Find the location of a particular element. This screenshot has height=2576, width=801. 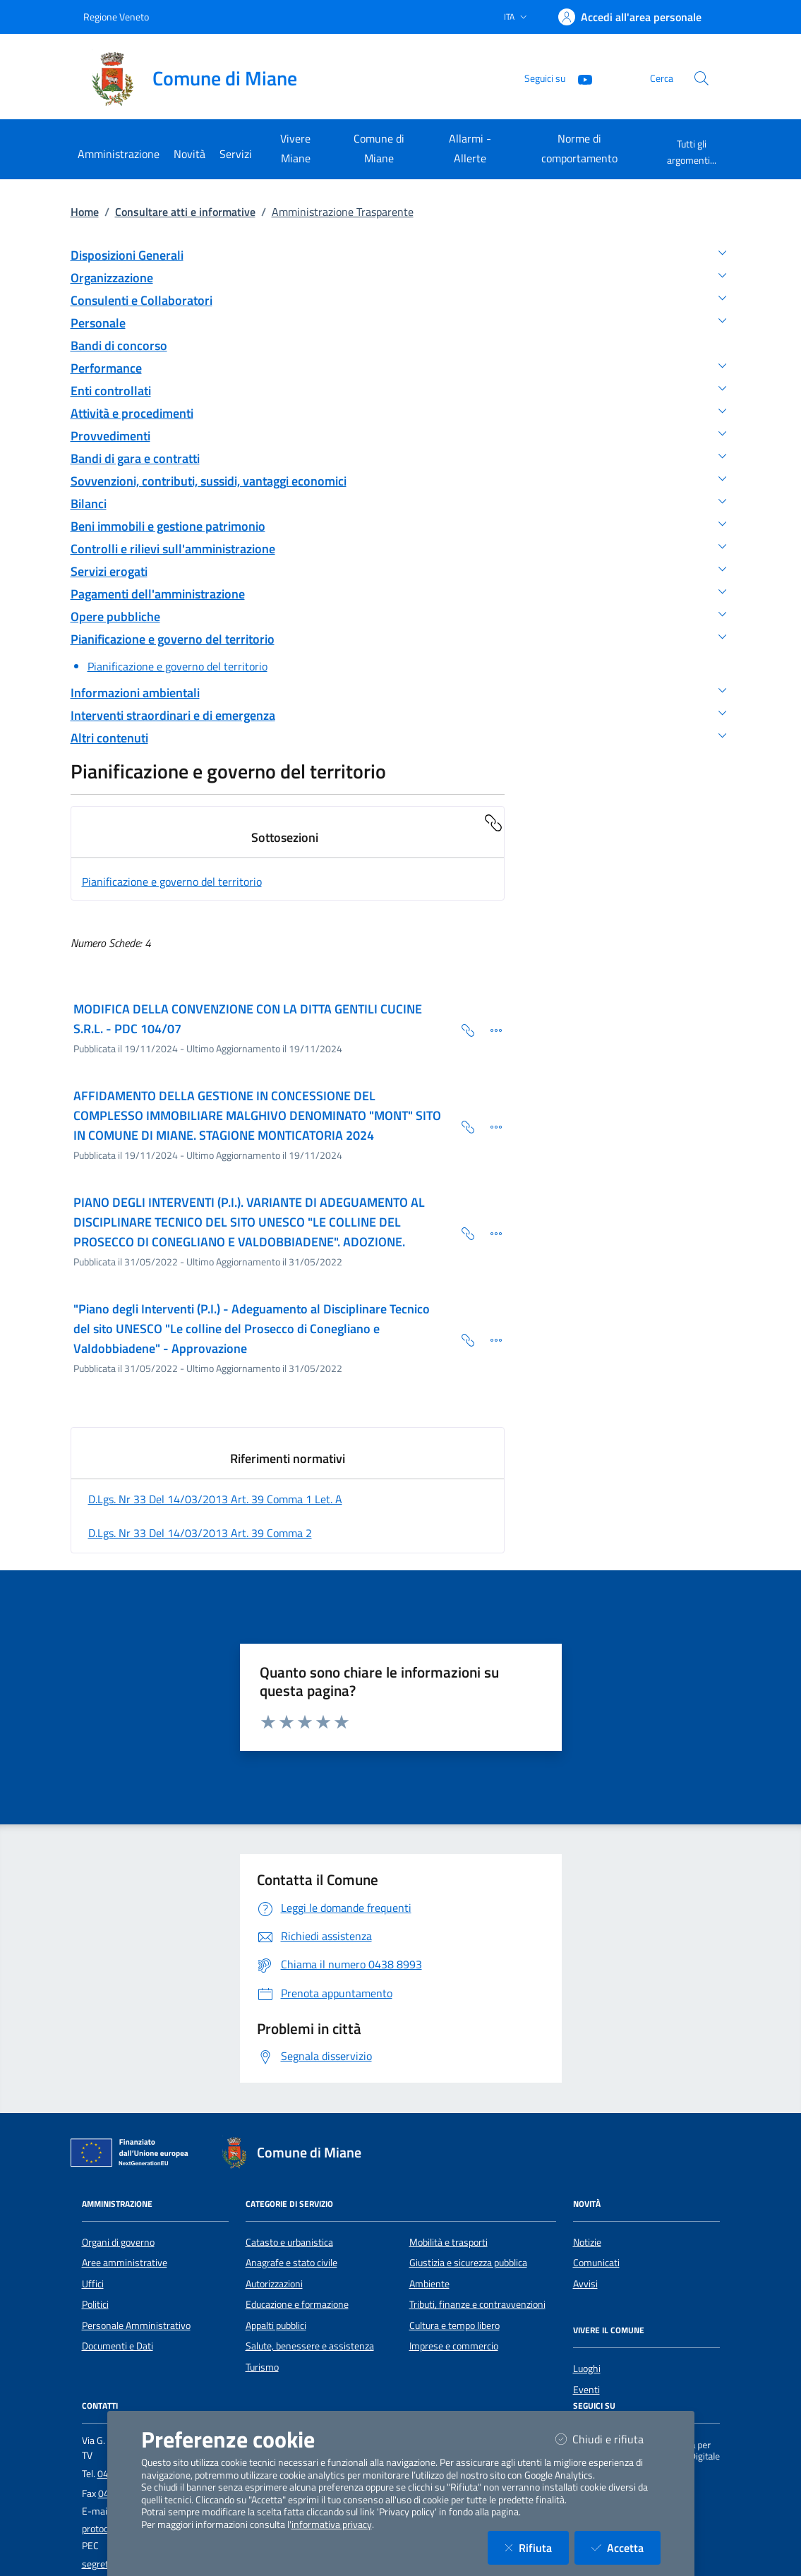

Salute, benessere e assistenza is located at coordinates (310, 2346).